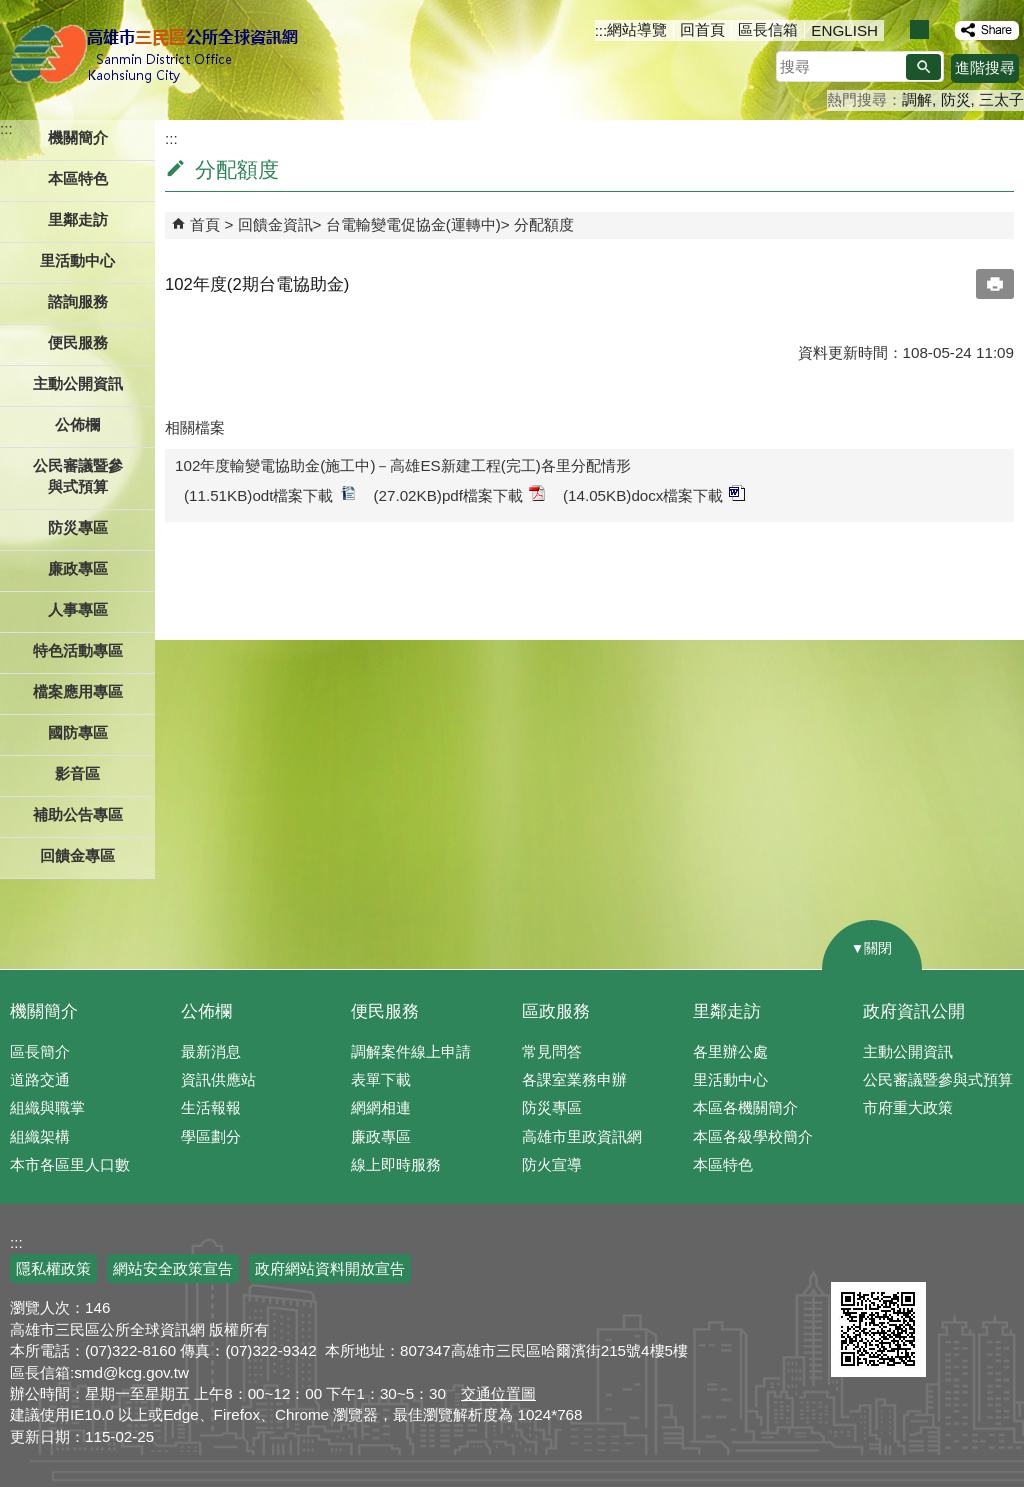  I want to click on 檔案應用專區 [button], so click(78, 691).